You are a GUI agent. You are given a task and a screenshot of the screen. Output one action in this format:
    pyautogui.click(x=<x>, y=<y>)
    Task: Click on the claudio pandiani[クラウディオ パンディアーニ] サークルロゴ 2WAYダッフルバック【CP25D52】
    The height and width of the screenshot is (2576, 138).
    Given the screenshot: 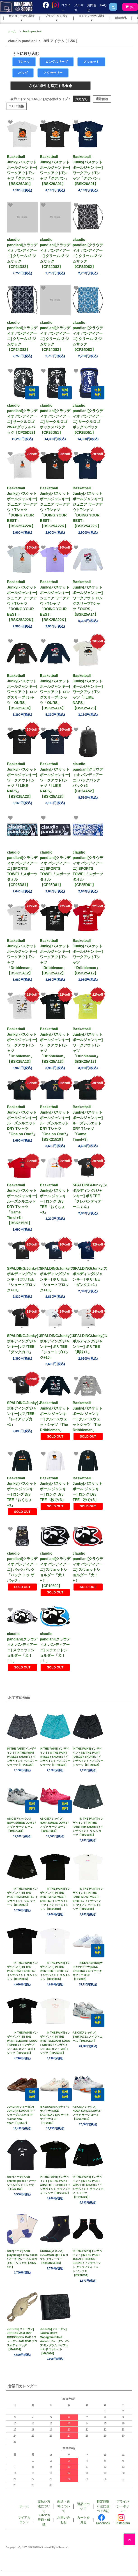 What is the action you would take?
    pyautogui.click(x=22, y=419)
    